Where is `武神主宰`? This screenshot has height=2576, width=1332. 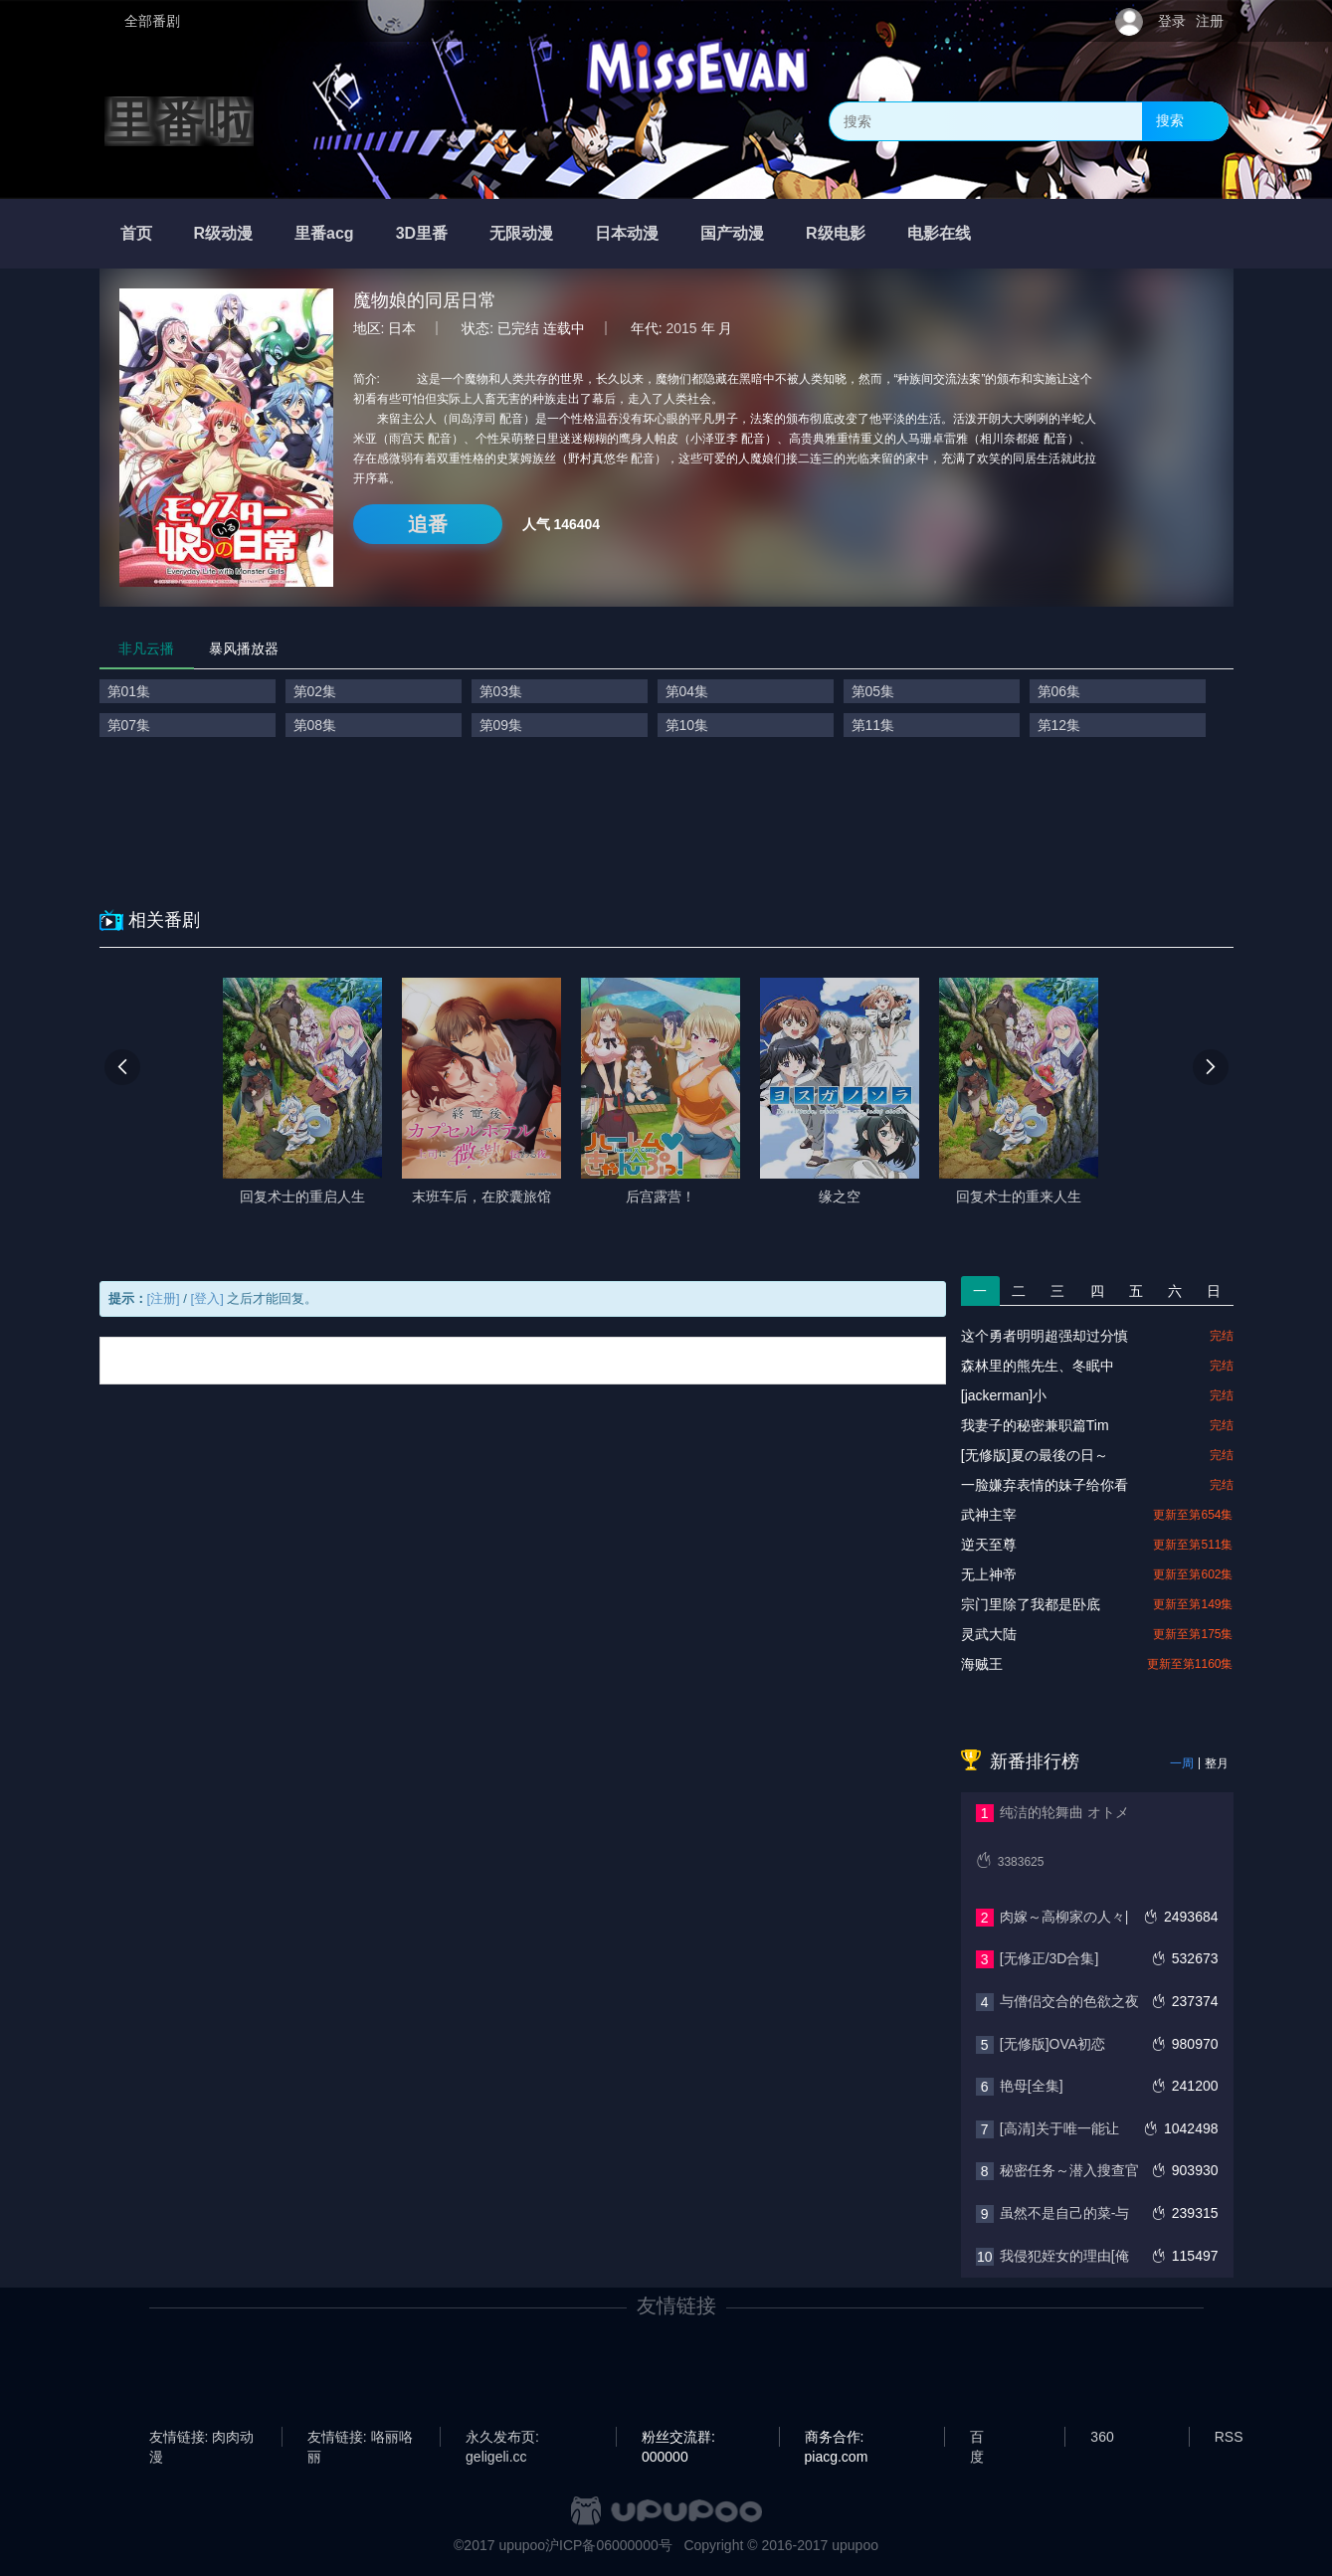 武神主宰 is located at coordinates (989, 1515).